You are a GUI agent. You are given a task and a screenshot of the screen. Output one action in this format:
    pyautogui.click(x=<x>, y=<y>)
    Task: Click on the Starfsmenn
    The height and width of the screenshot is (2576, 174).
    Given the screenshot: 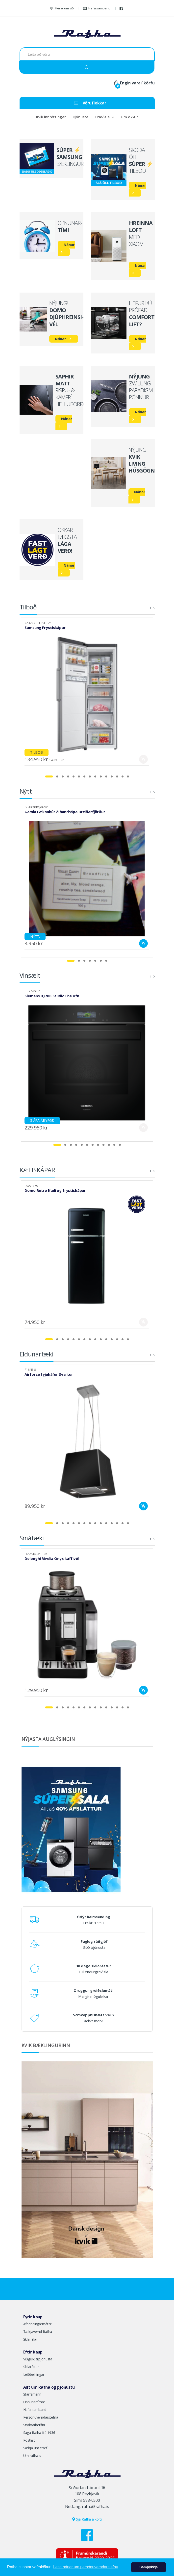 What is the action you would take?
    pyautogui.click(x=32, y=2394)
    